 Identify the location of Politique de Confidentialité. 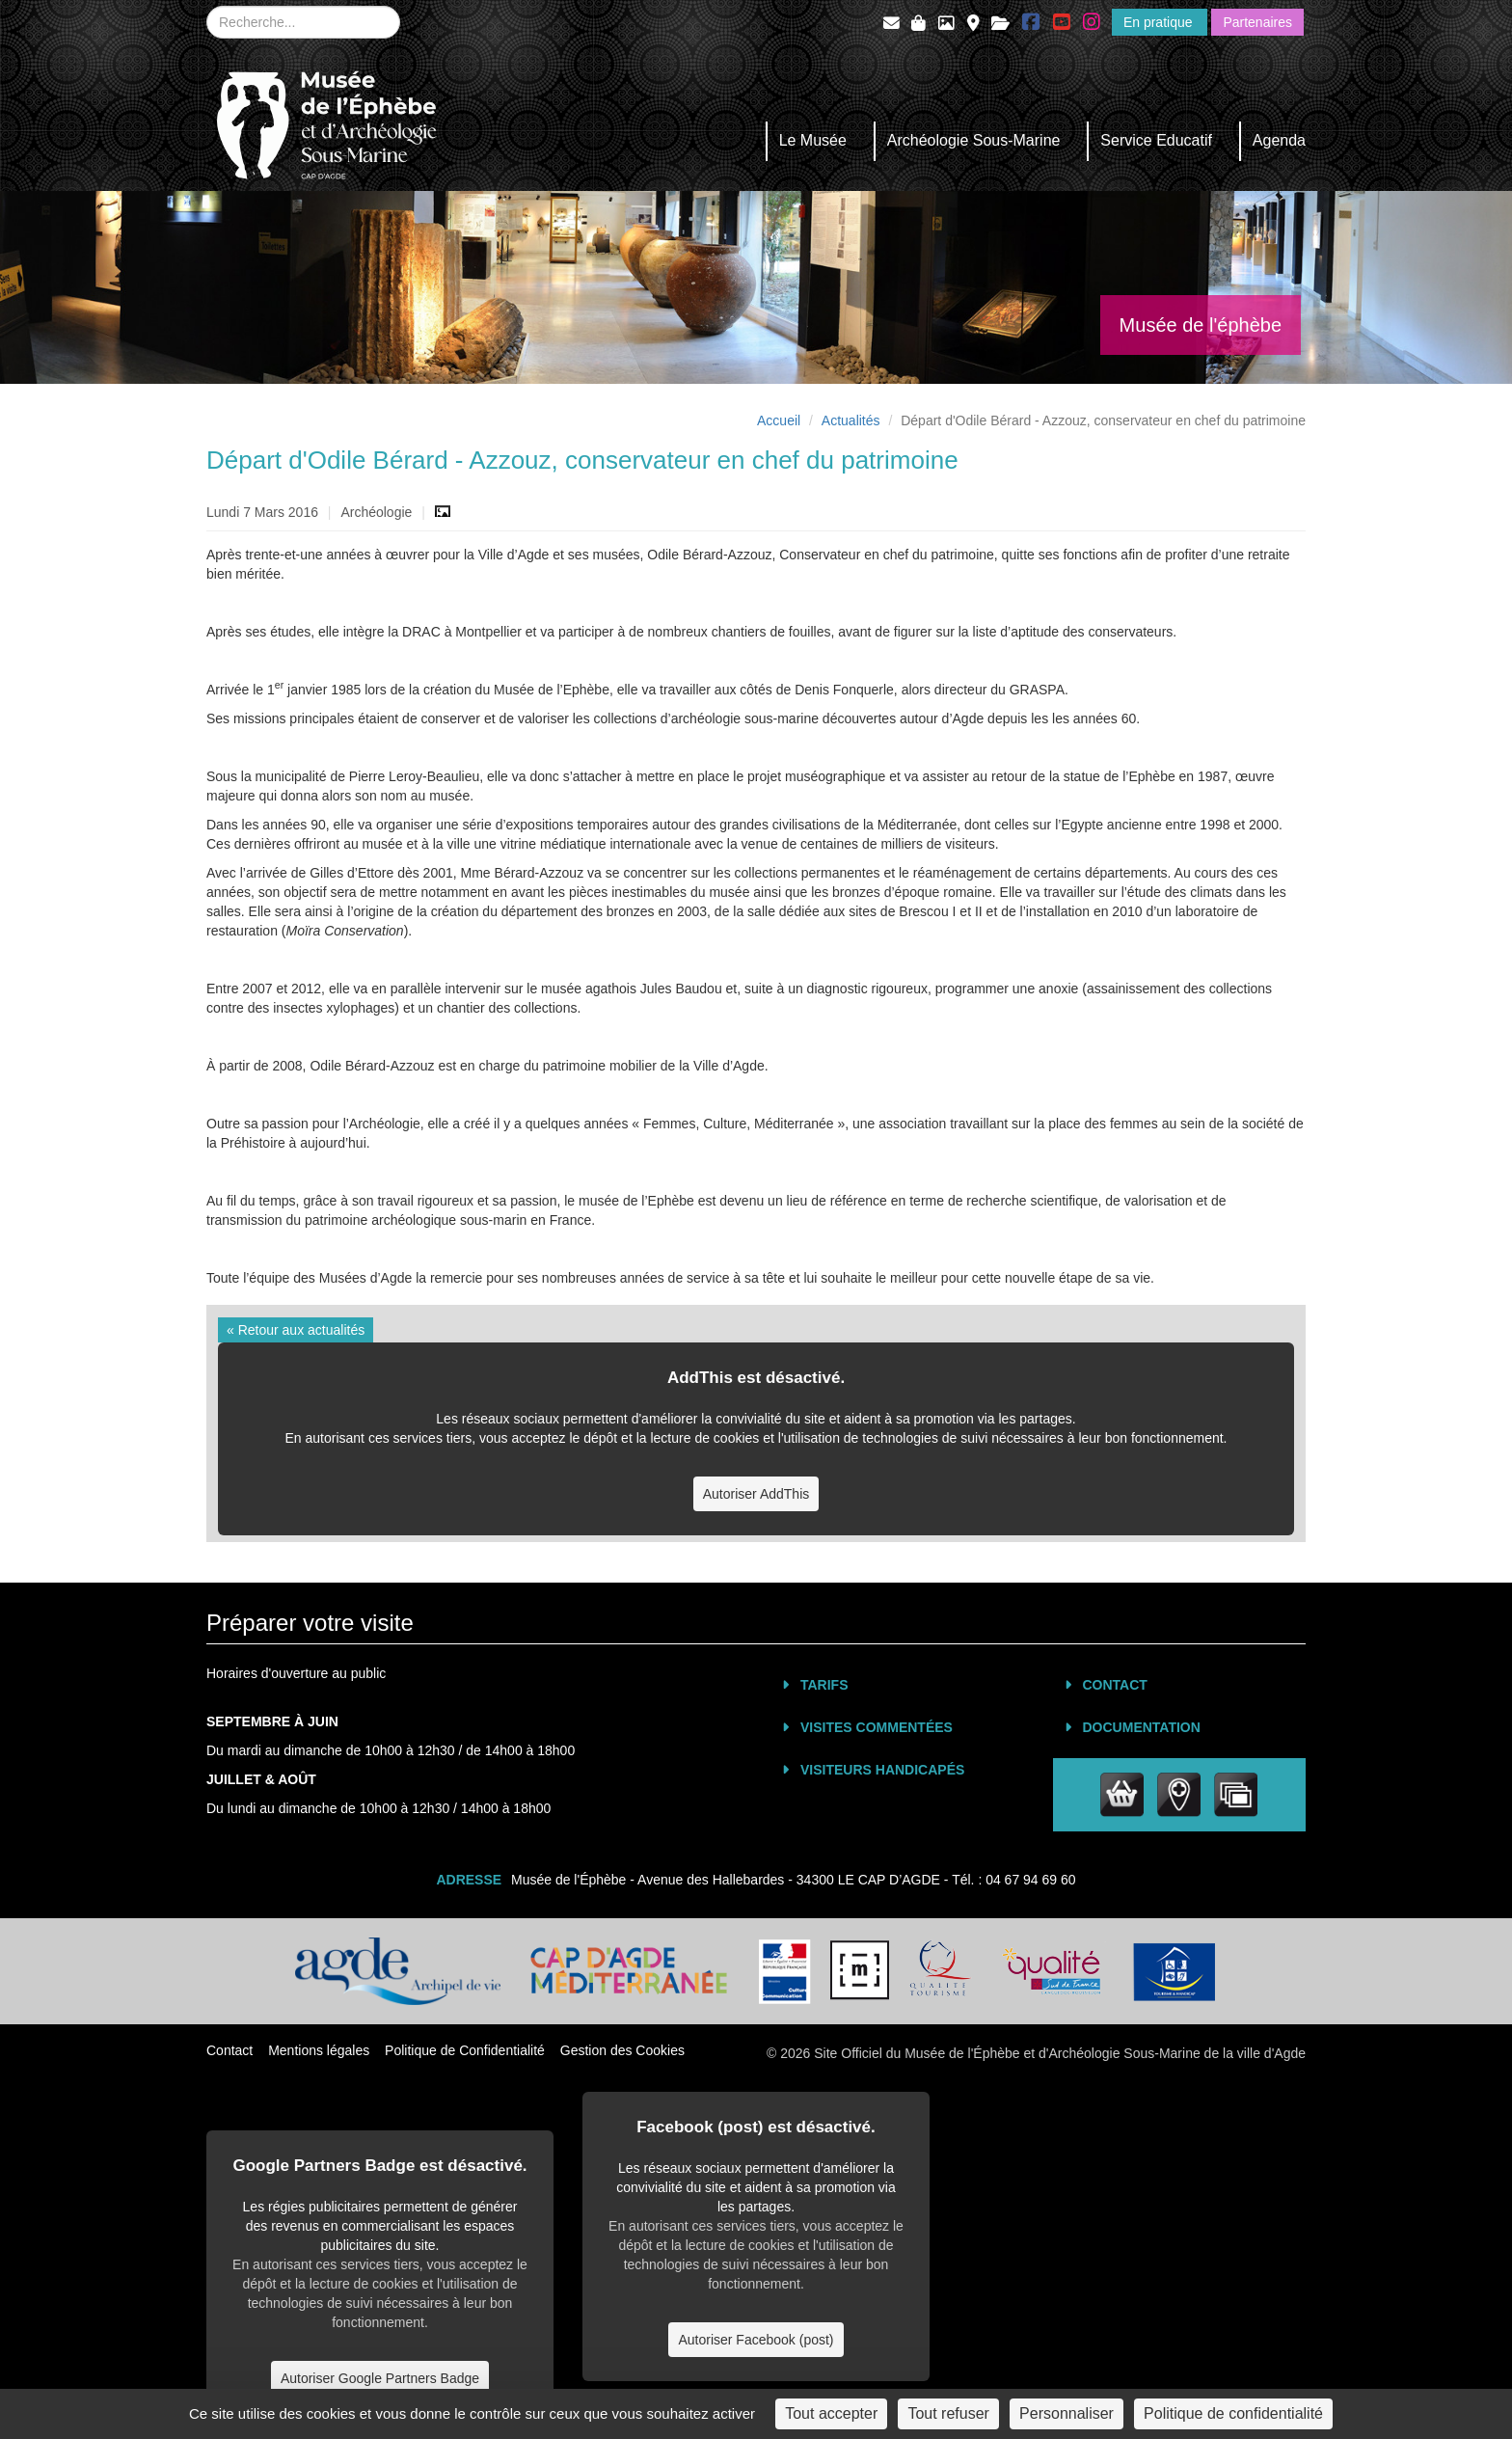
(465, 2050).